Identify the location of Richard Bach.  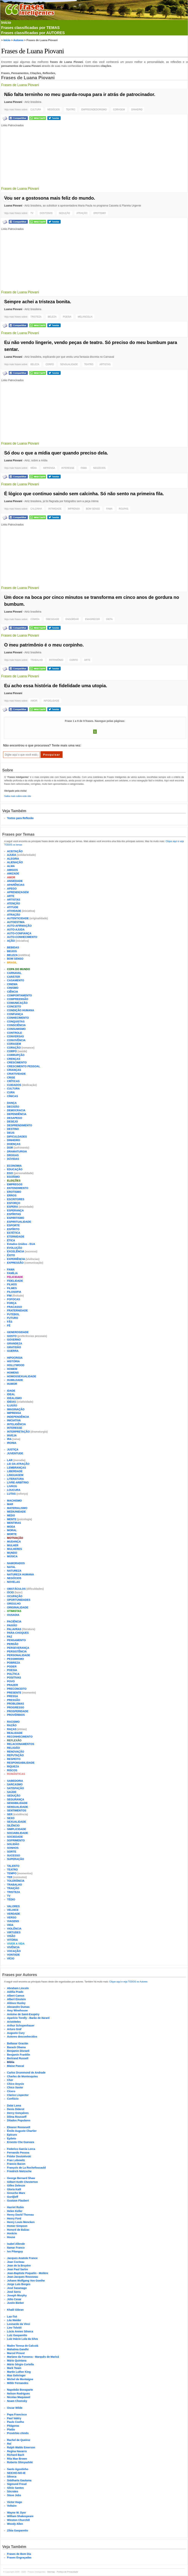
(15, 2454).